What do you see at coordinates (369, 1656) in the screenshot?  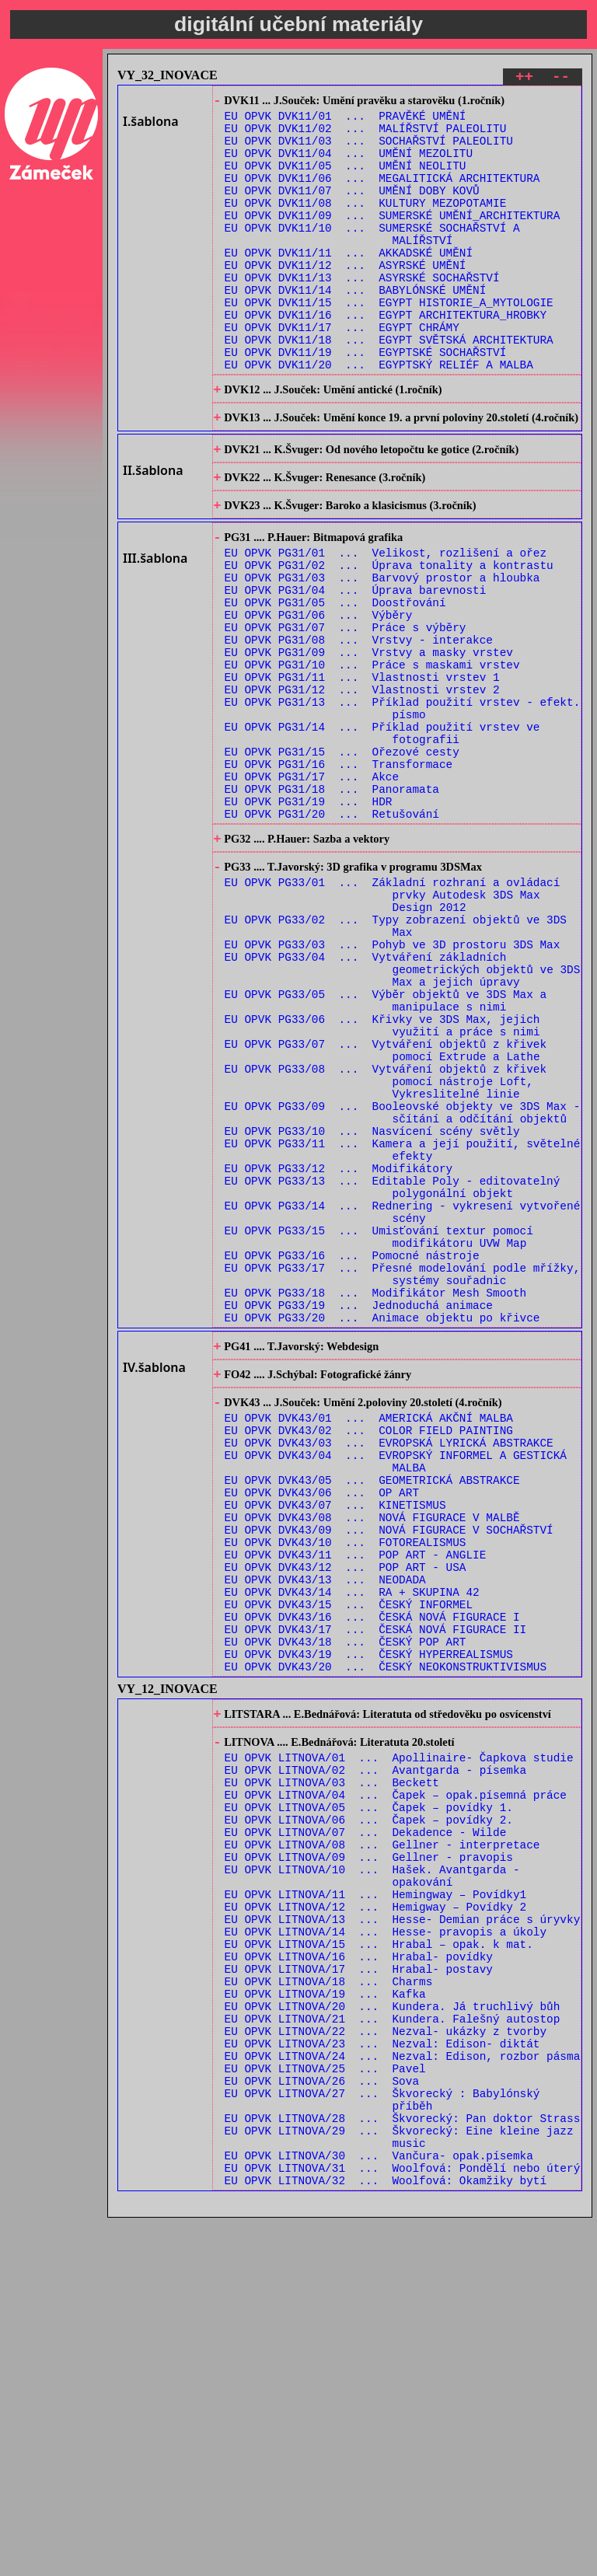 I see `EU OPVK DVK43/02 ... COLOR FIELD PAINTING` at bounding box center [369, 1656].